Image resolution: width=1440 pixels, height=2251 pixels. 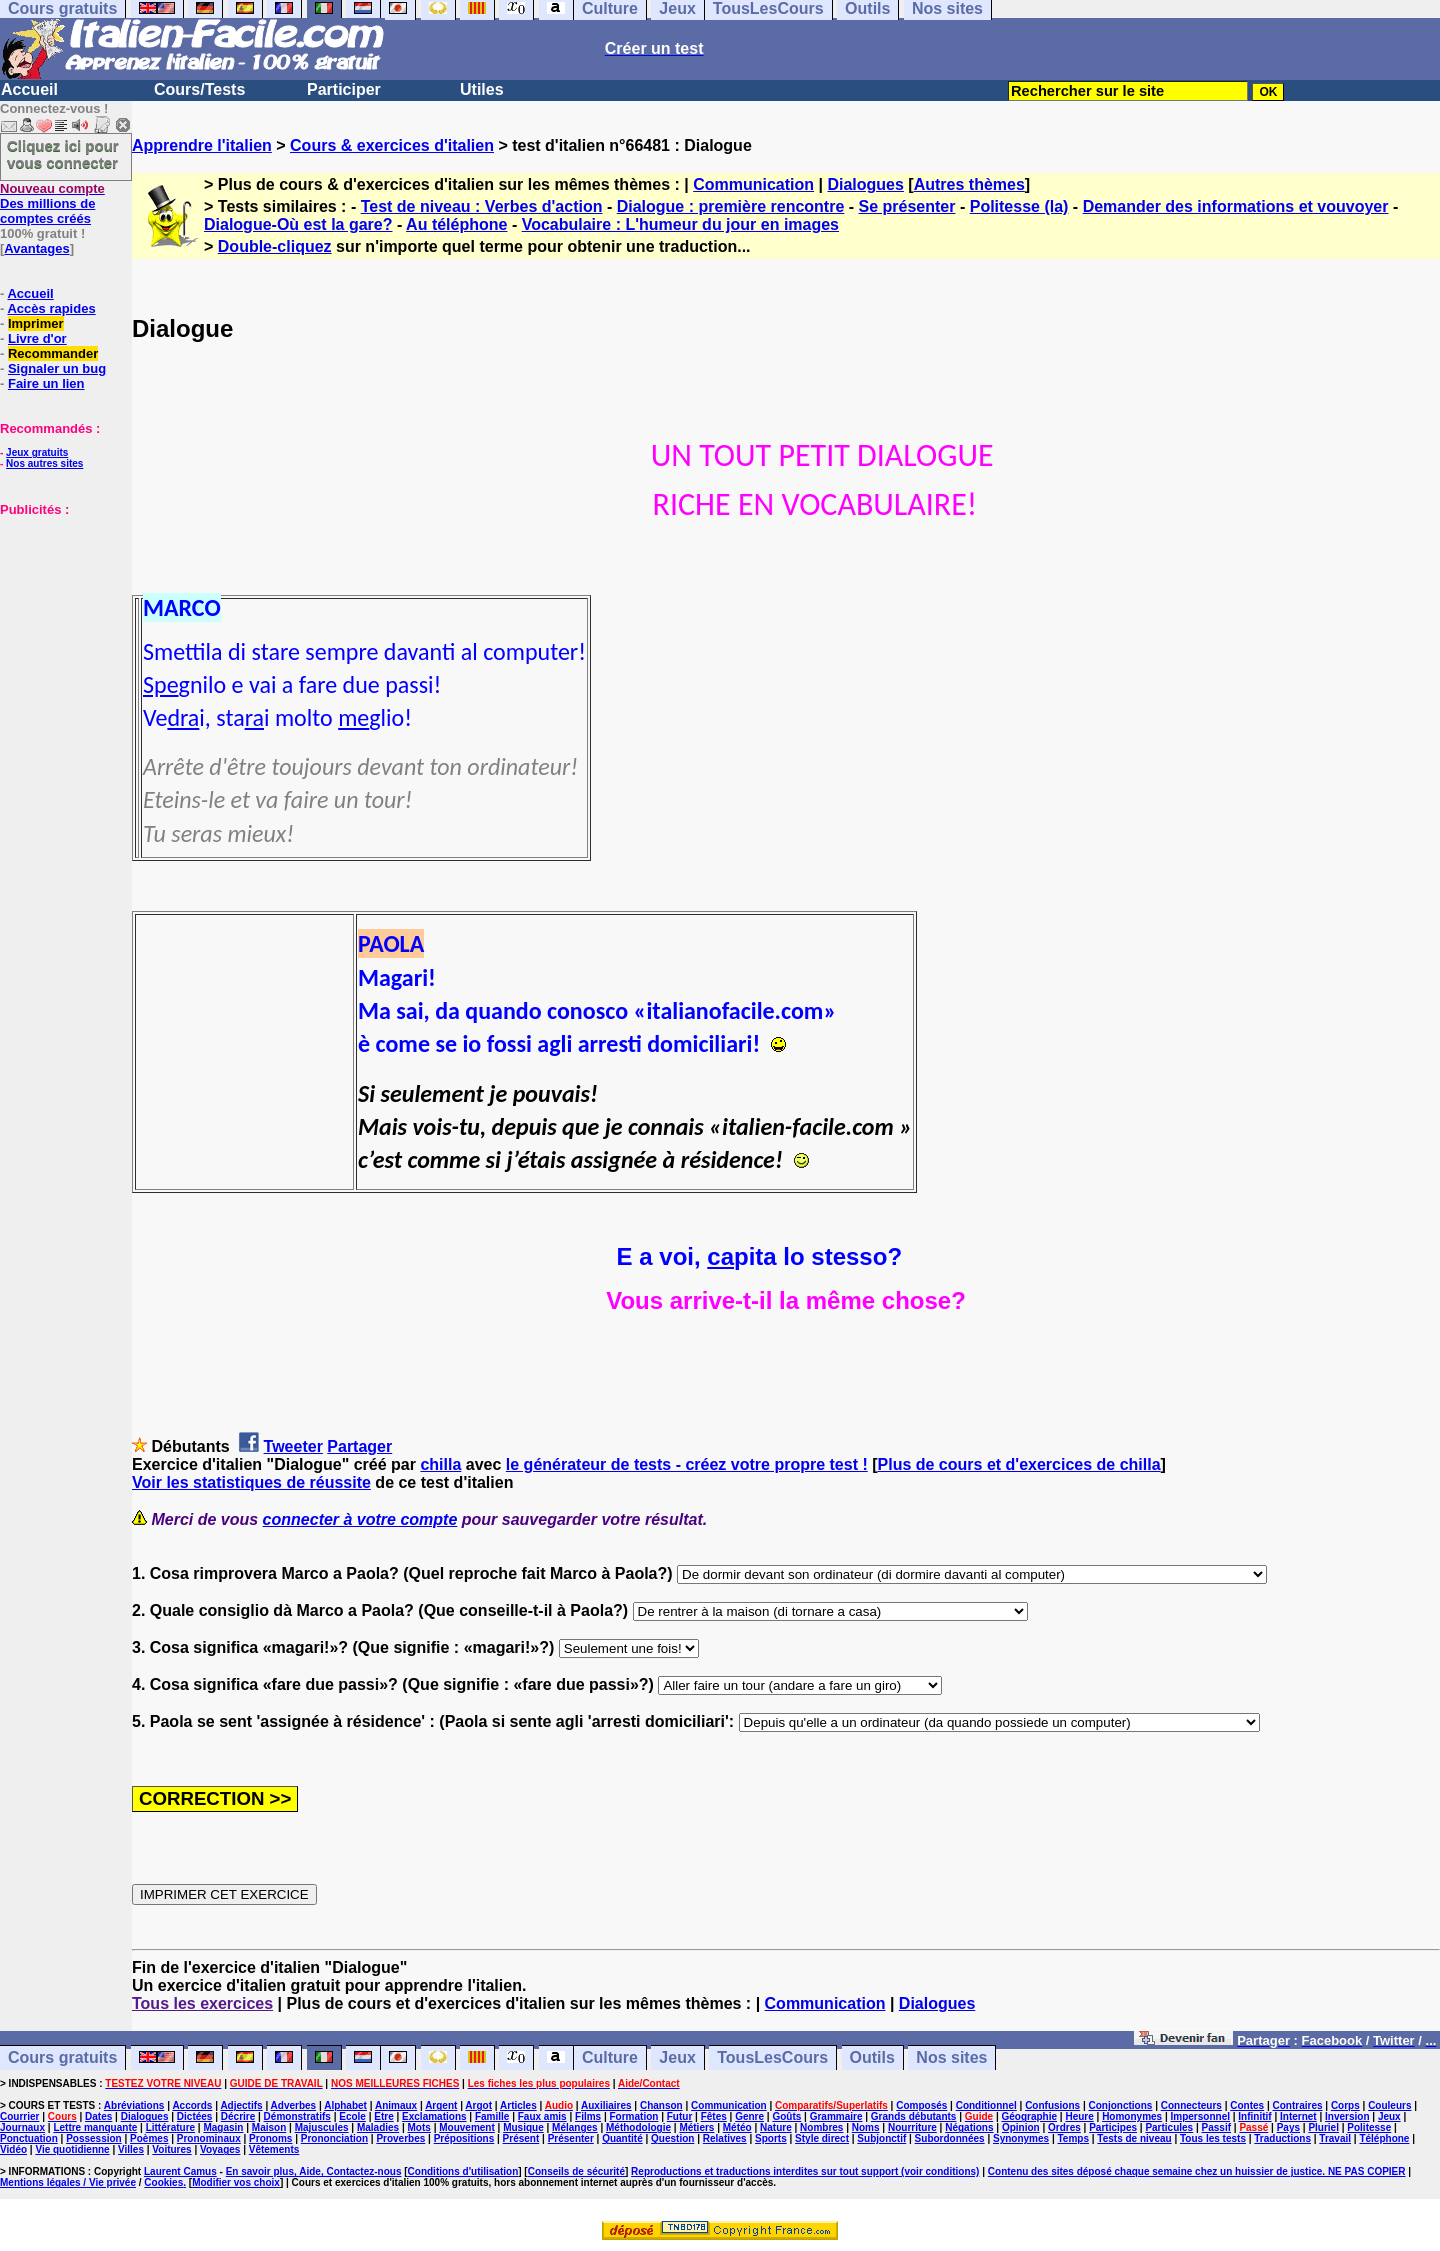 I want to click on Vocabulaire : L'humeur du jour en images, so click(x=680, y=224).